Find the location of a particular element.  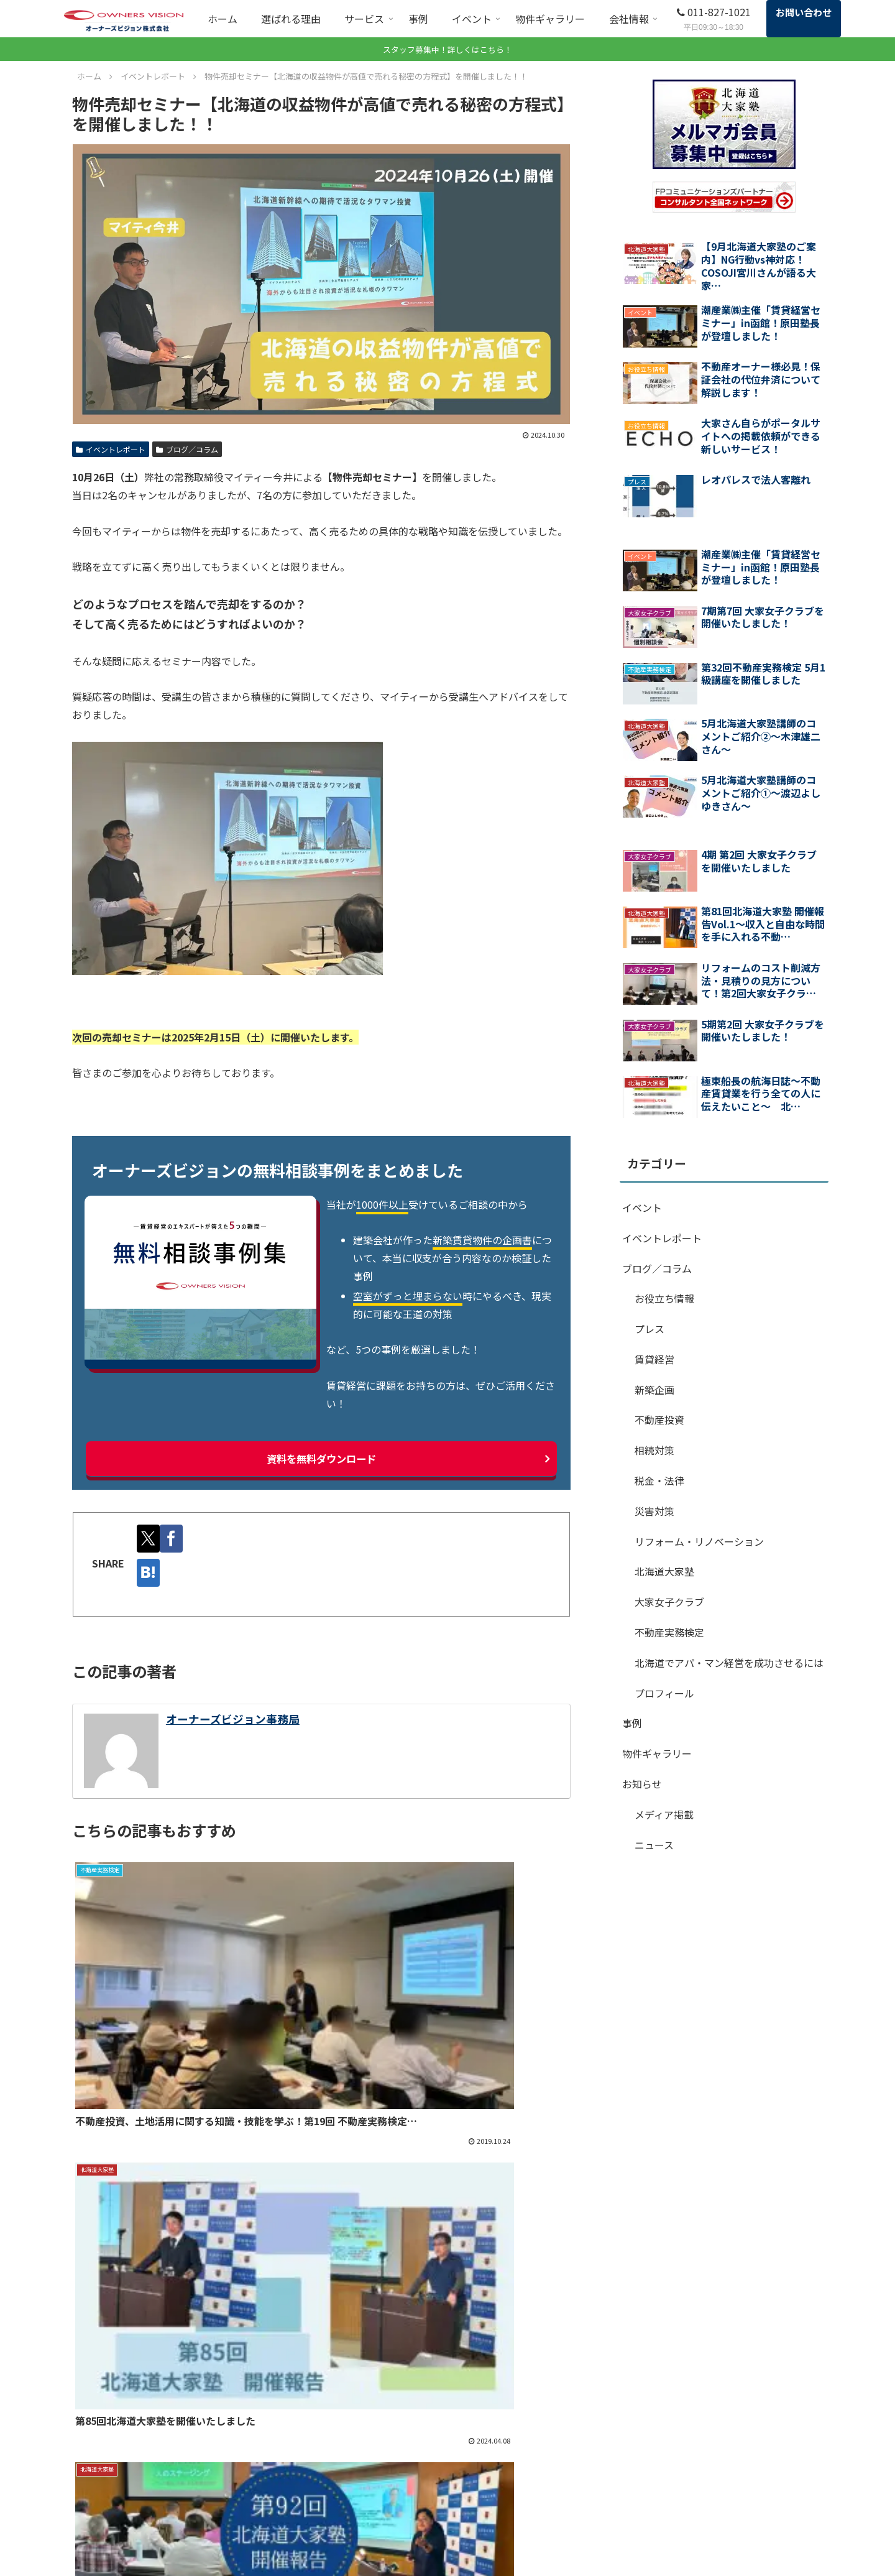

賃貸経営 is located at coordinates (654, 1359).